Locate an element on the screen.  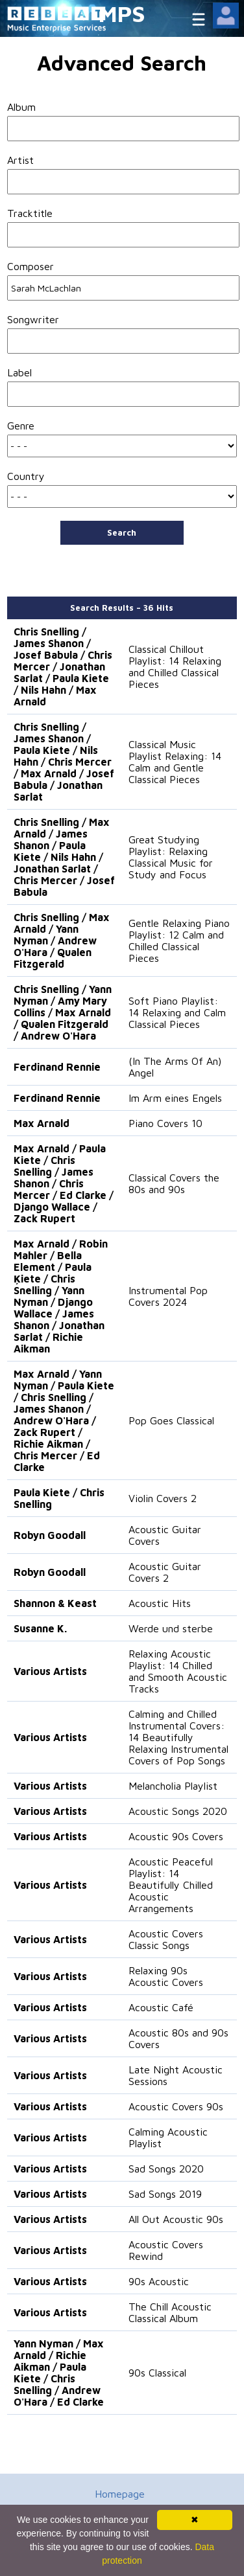
Classical Music Playlist Relaxing: 14 Calm and Gentle Classical Pieces is located at coordinates (174, 761).